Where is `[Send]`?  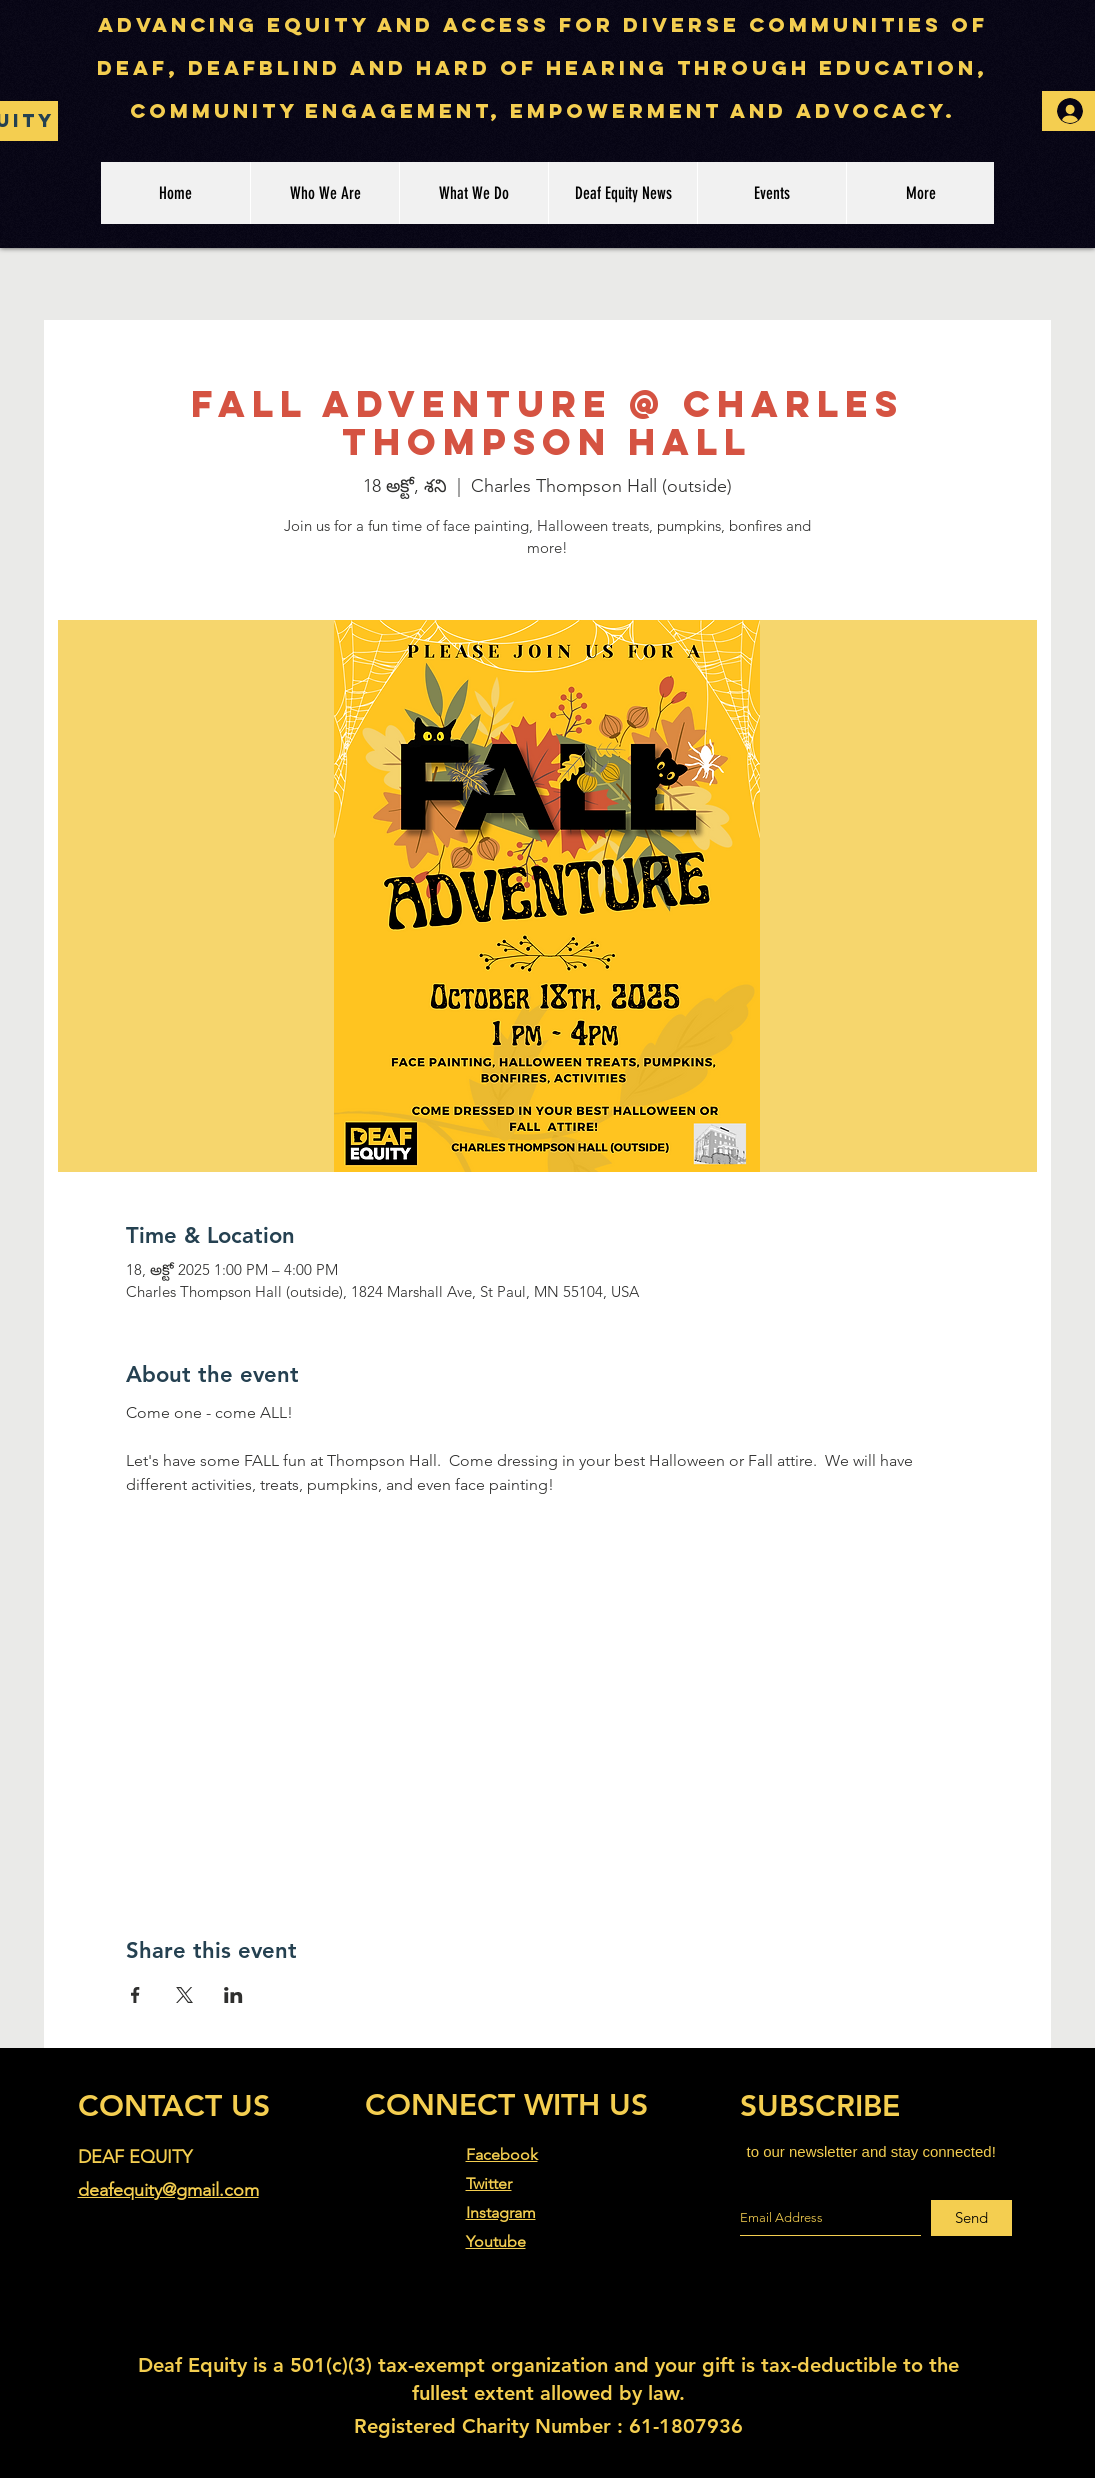
[Send] is located at coordinates (971, 2218).